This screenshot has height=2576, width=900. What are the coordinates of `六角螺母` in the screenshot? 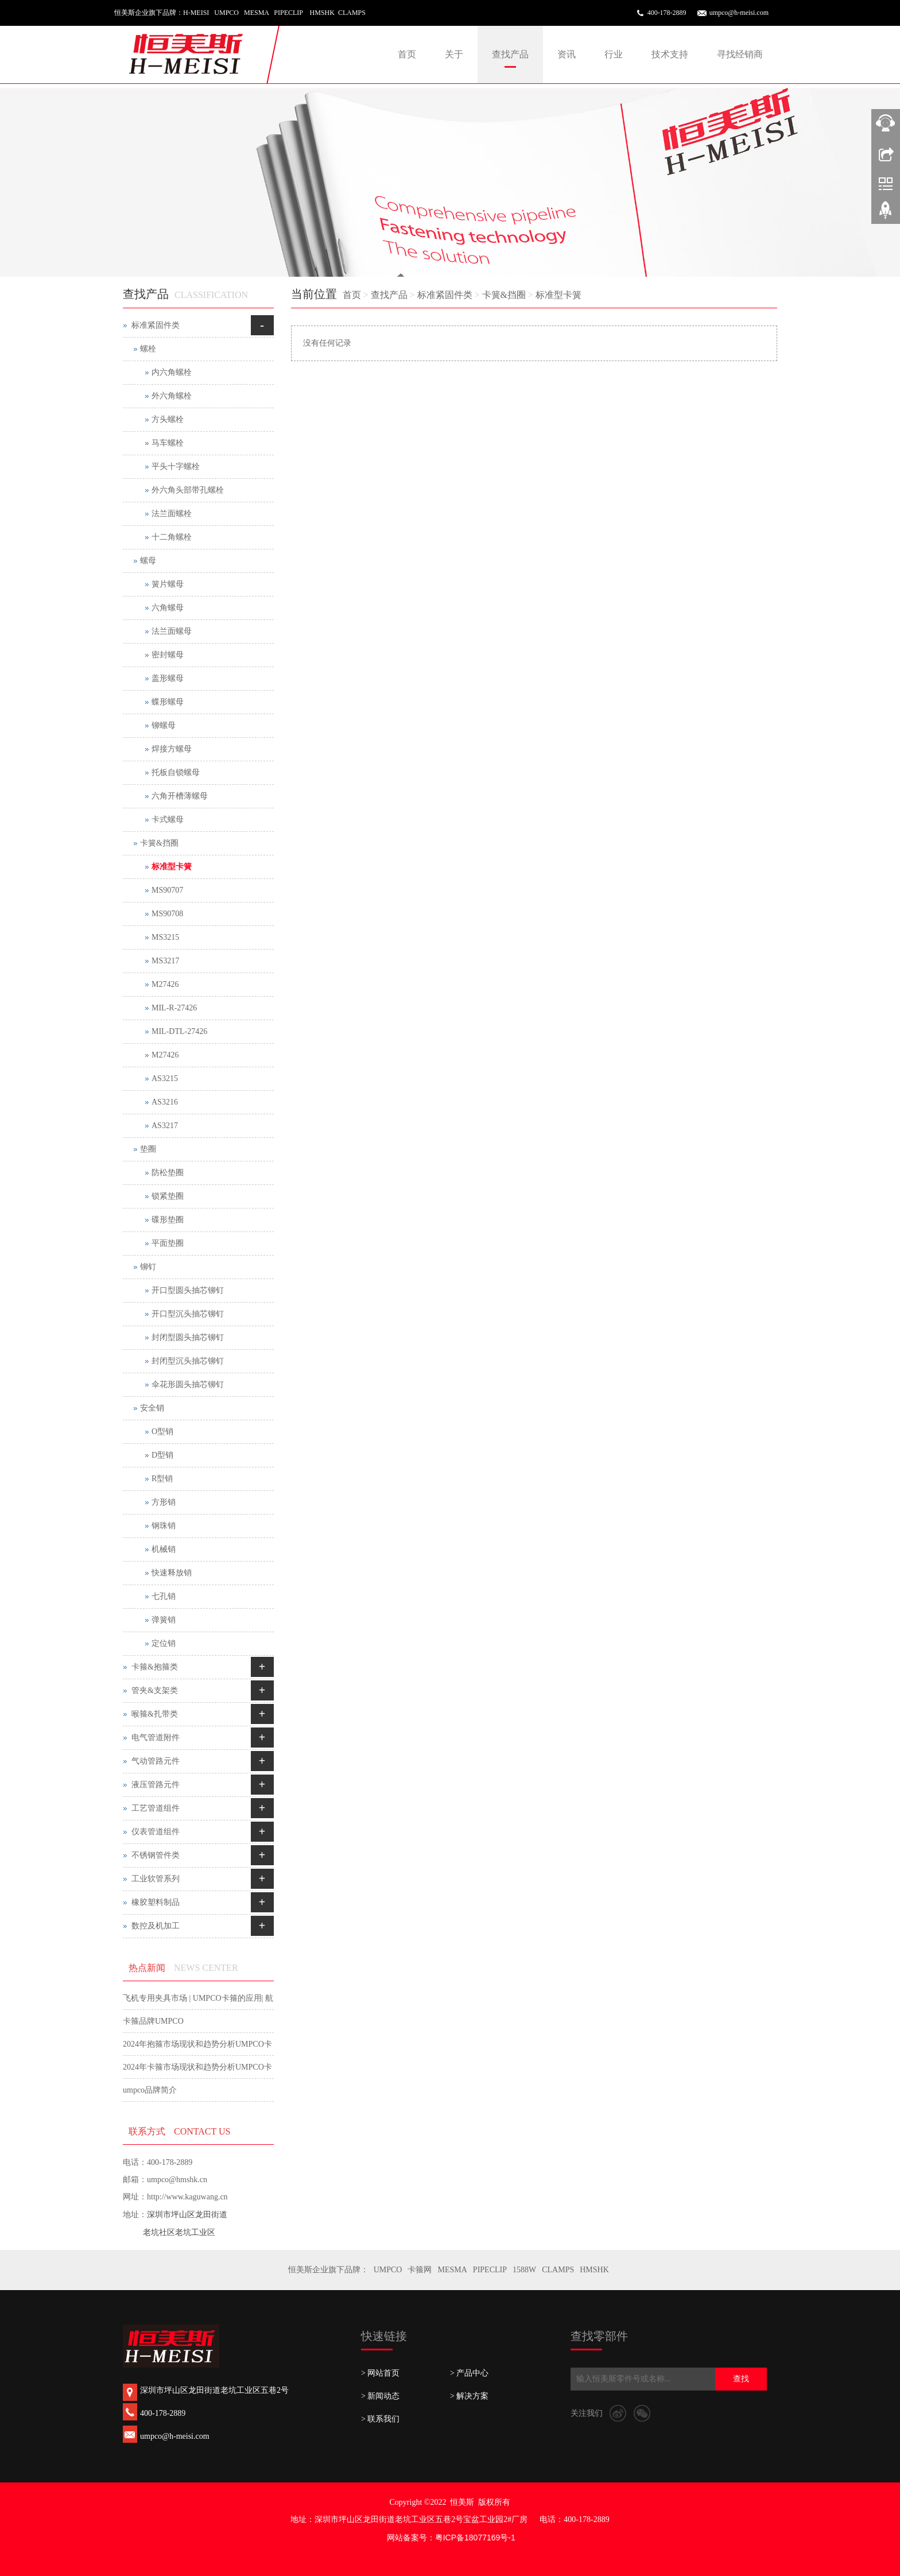 It's located at (168, 607).